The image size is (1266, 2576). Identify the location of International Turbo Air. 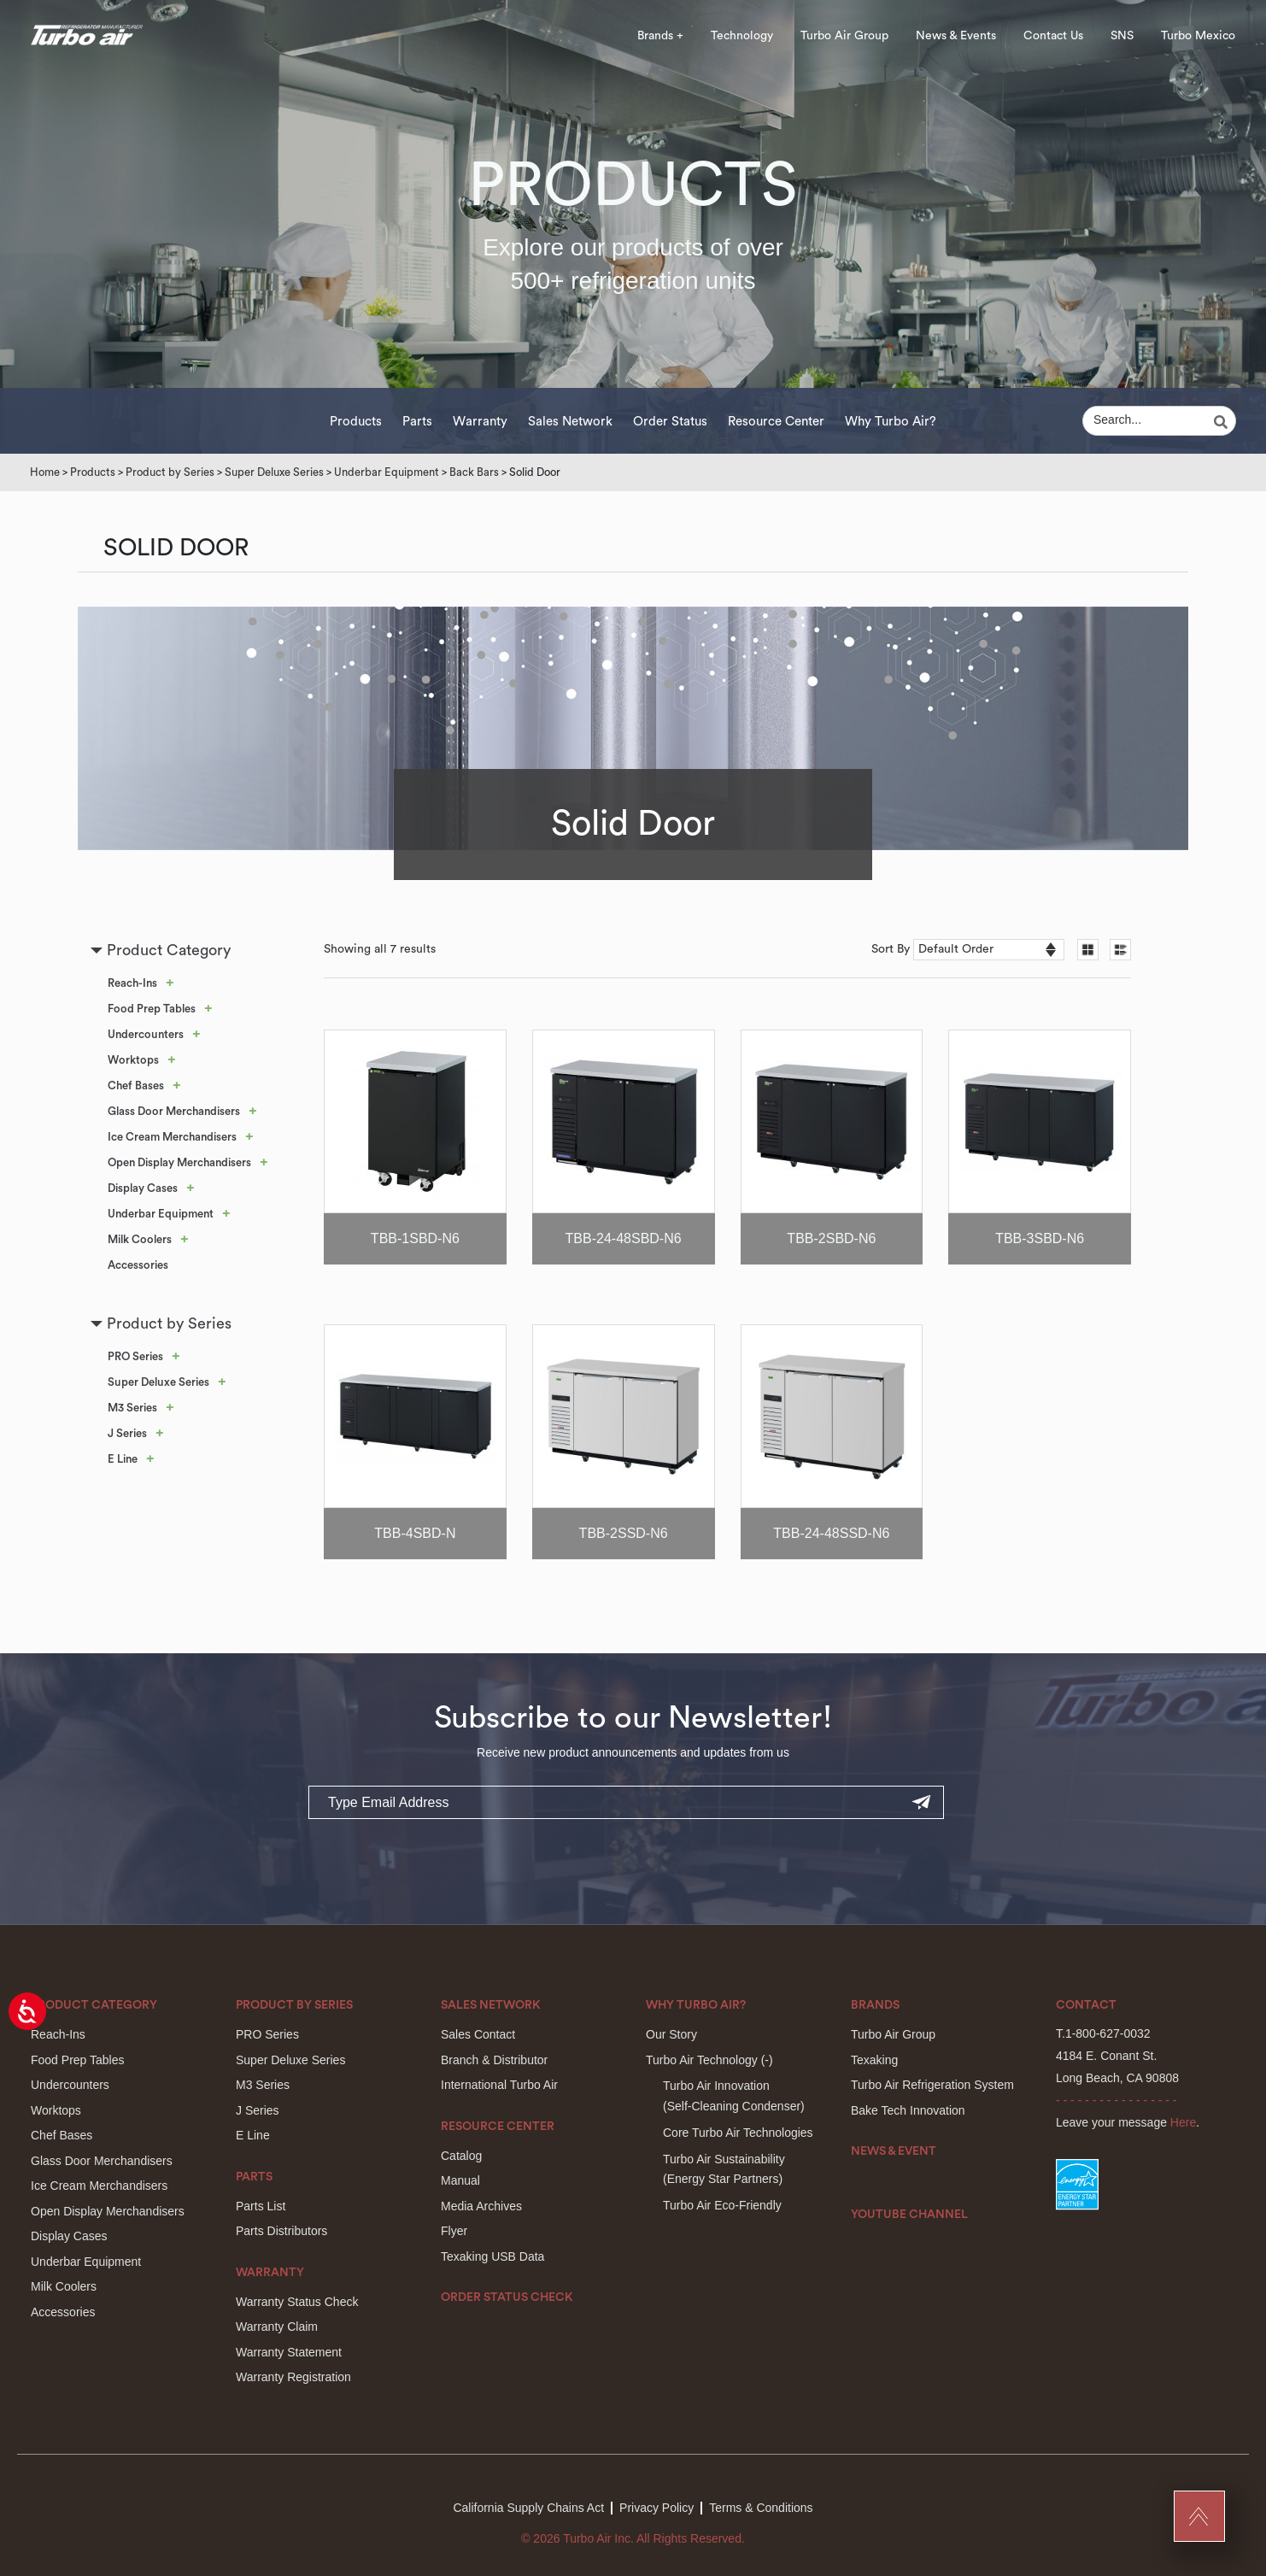
(499, 2085).